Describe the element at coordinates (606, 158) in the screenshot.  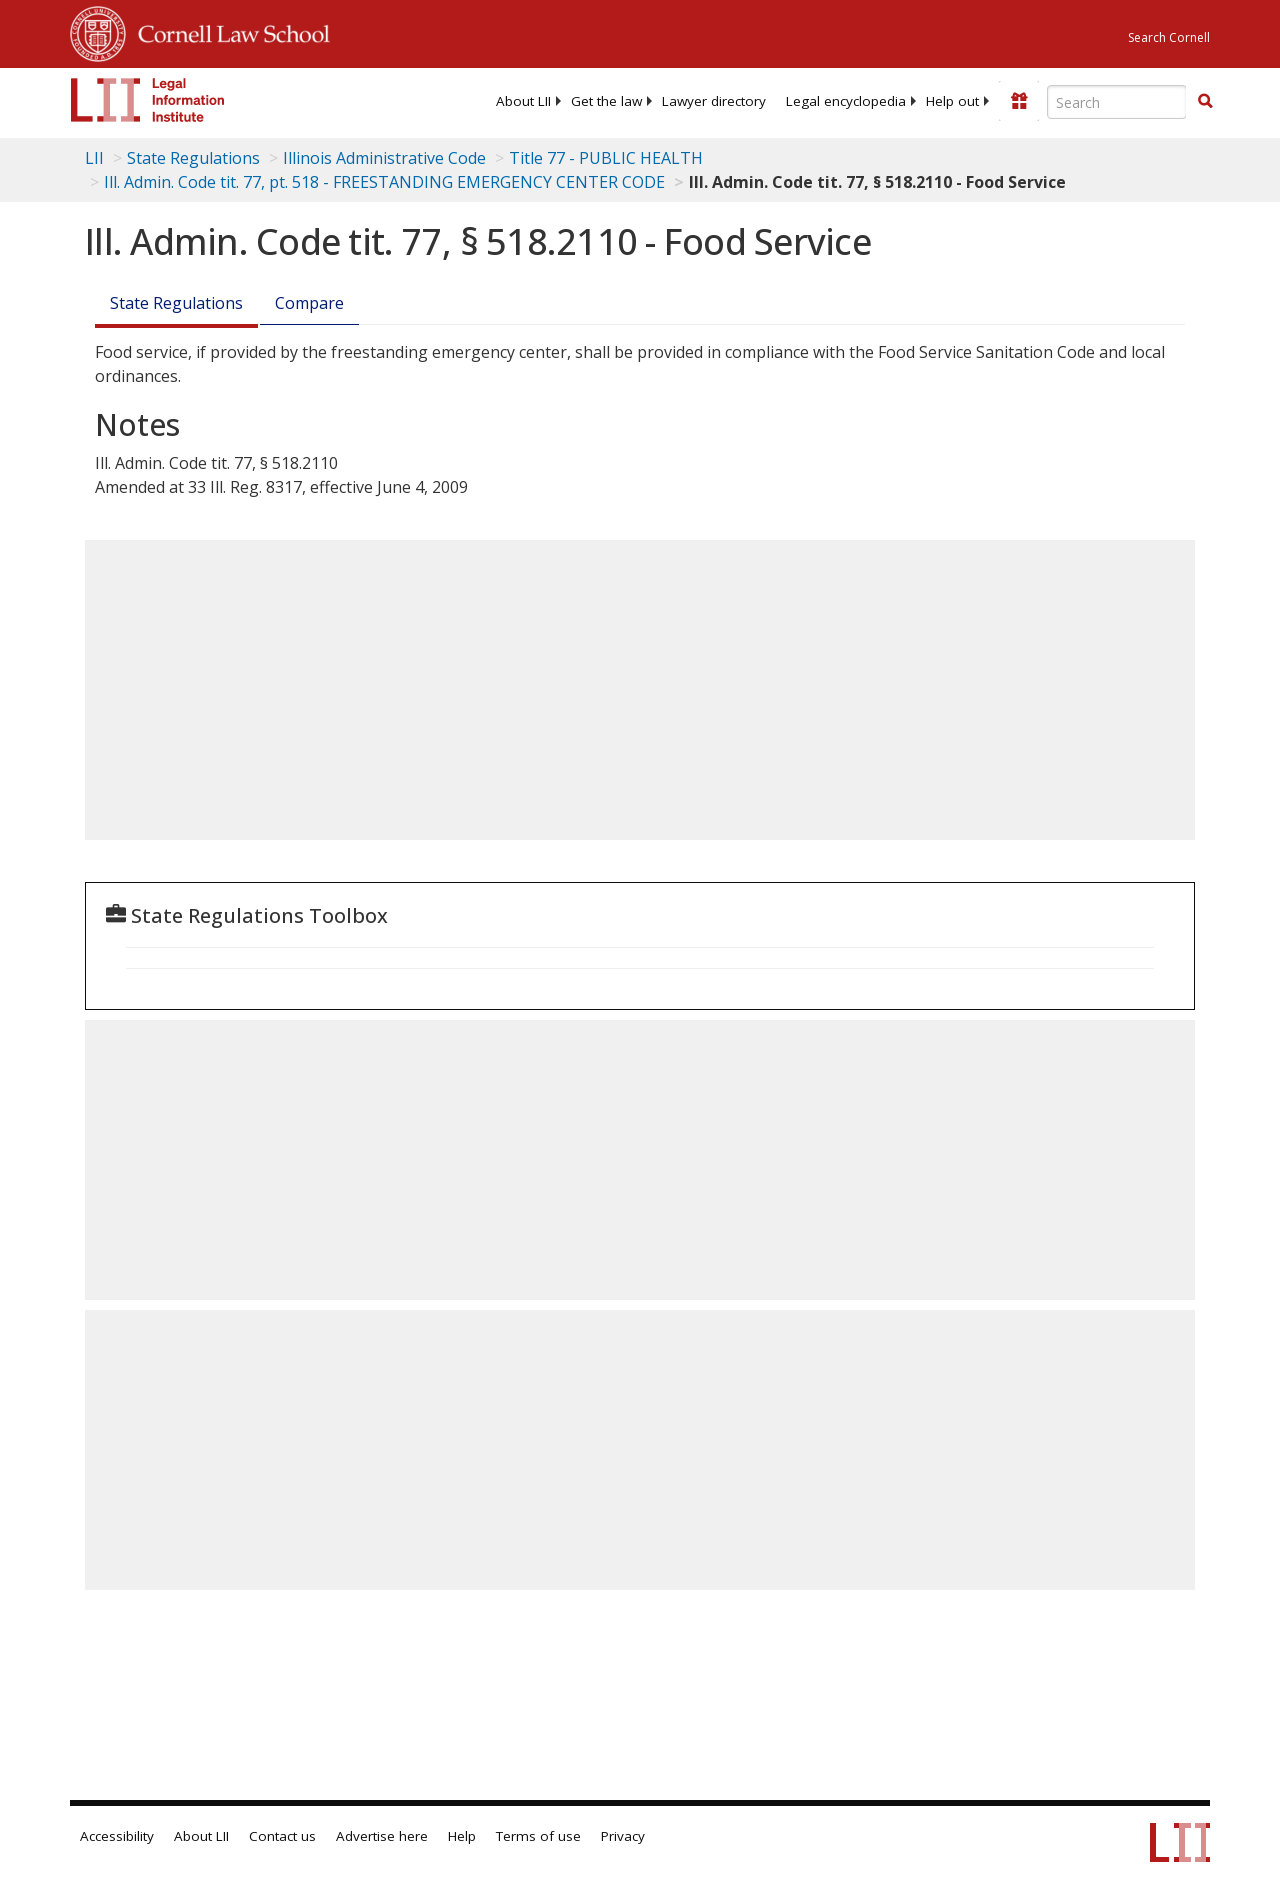
I see `Title 77 - PUBLIC HEALTH` at that location.